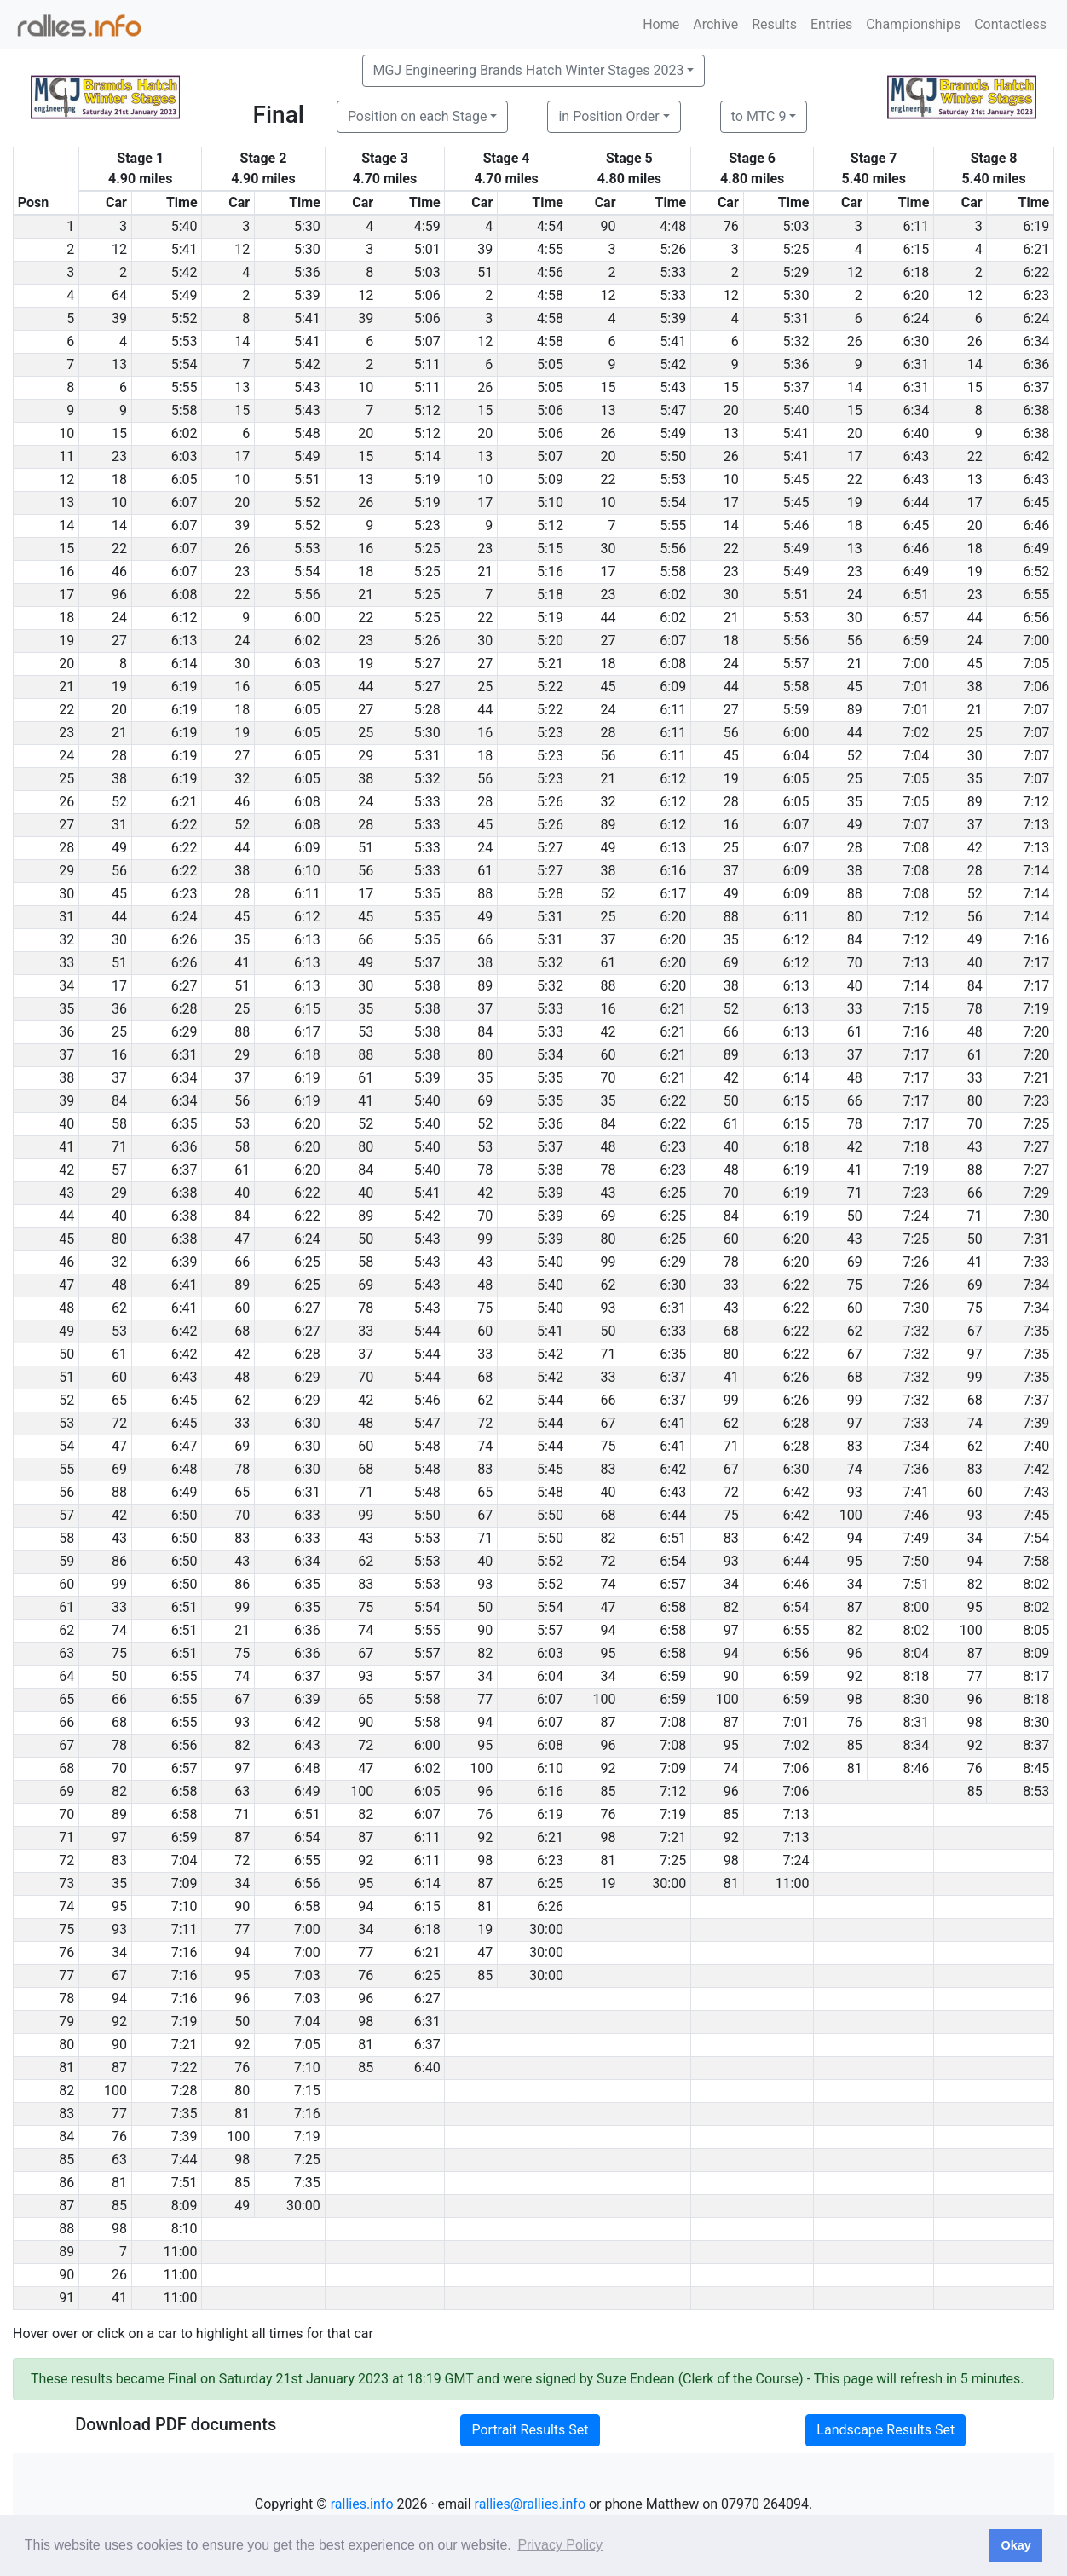 The height and width of the screenshot is (2576, 1067). What do you see at coordinates (242, 1239) in the screenshot?
I see `47` at bounding box center [242, 1239].